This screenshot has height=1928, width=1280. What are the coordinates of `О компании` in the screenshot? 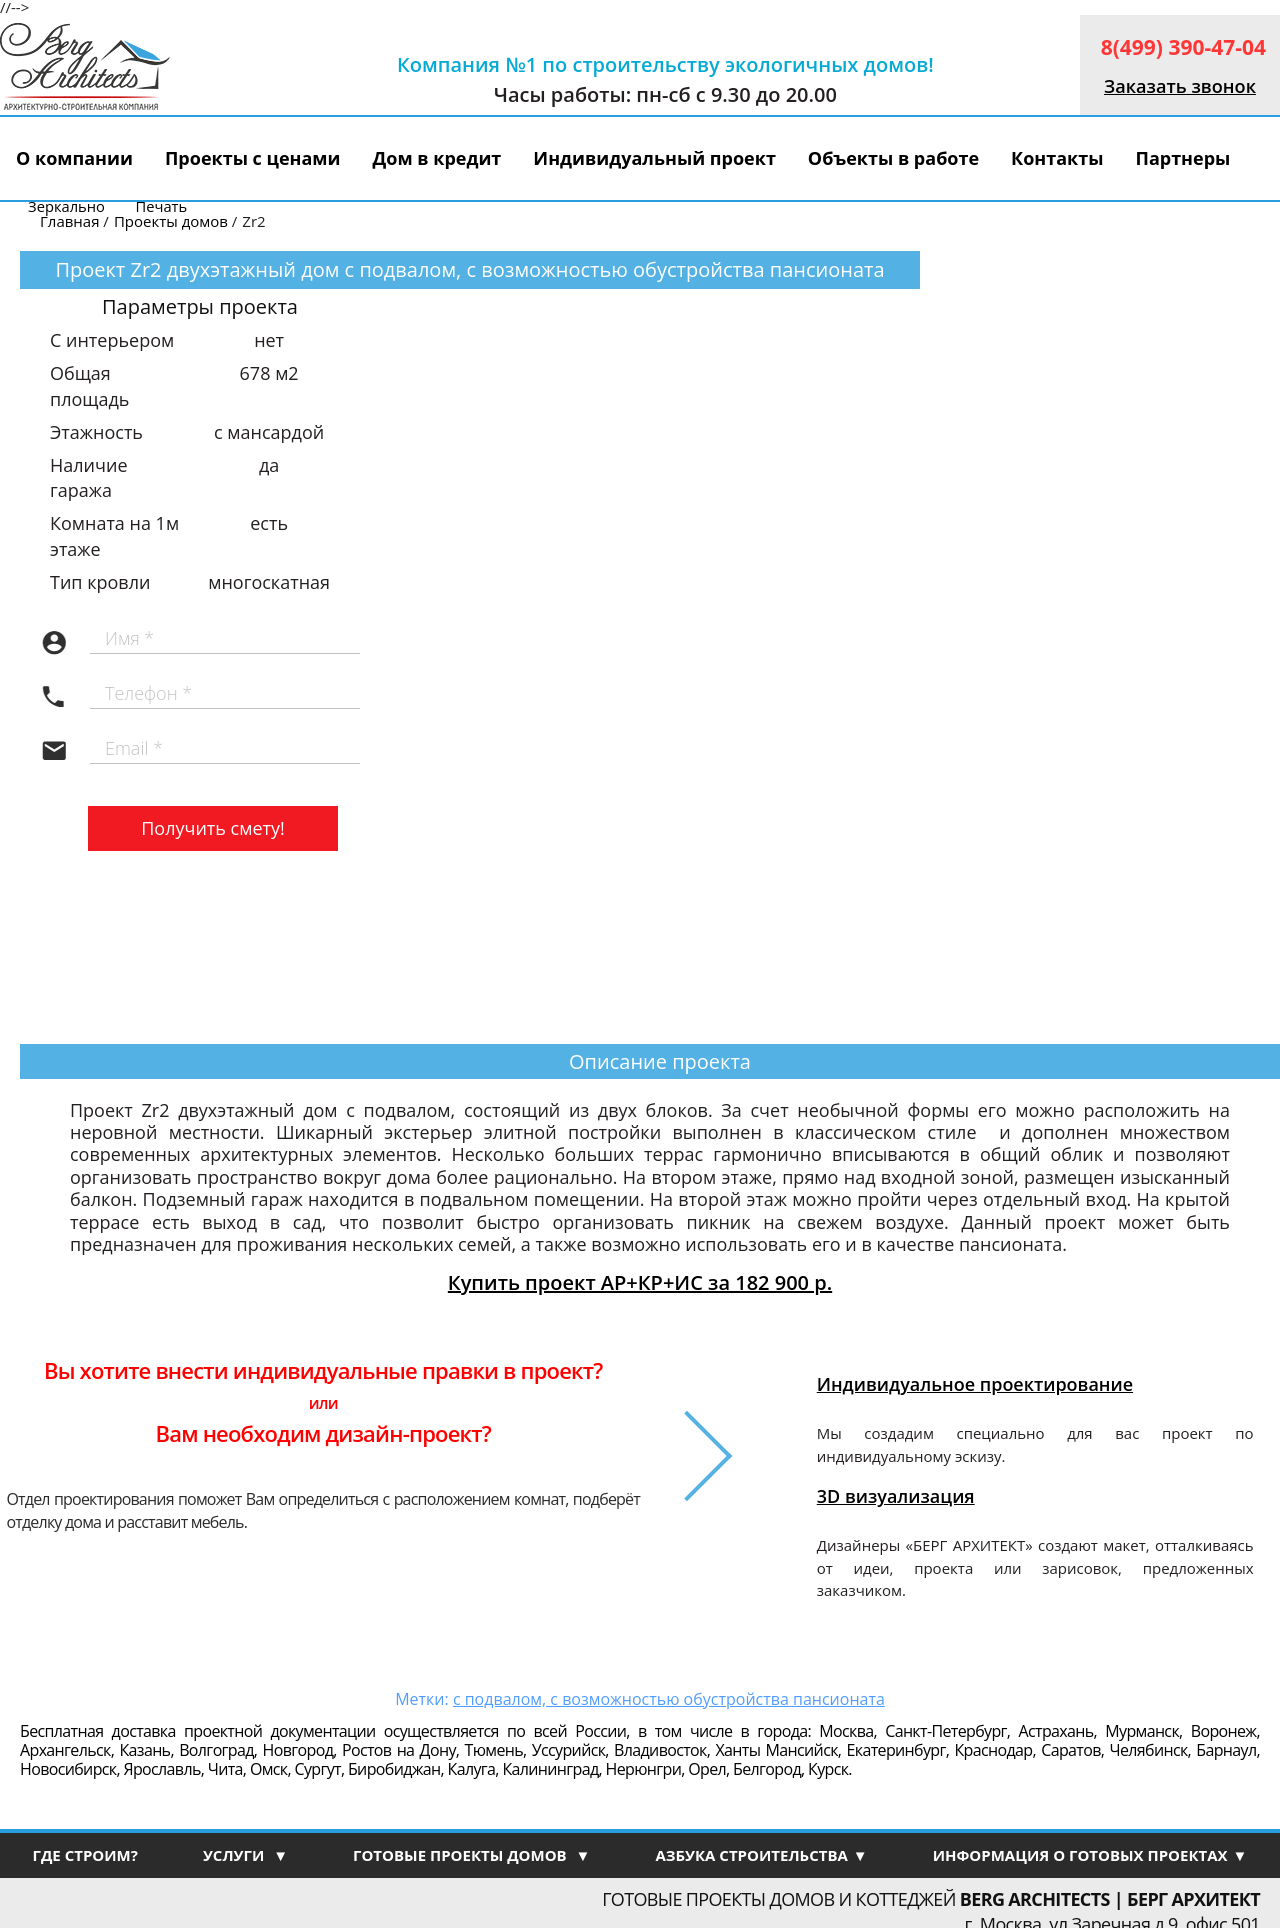 It's located at (74, 158).